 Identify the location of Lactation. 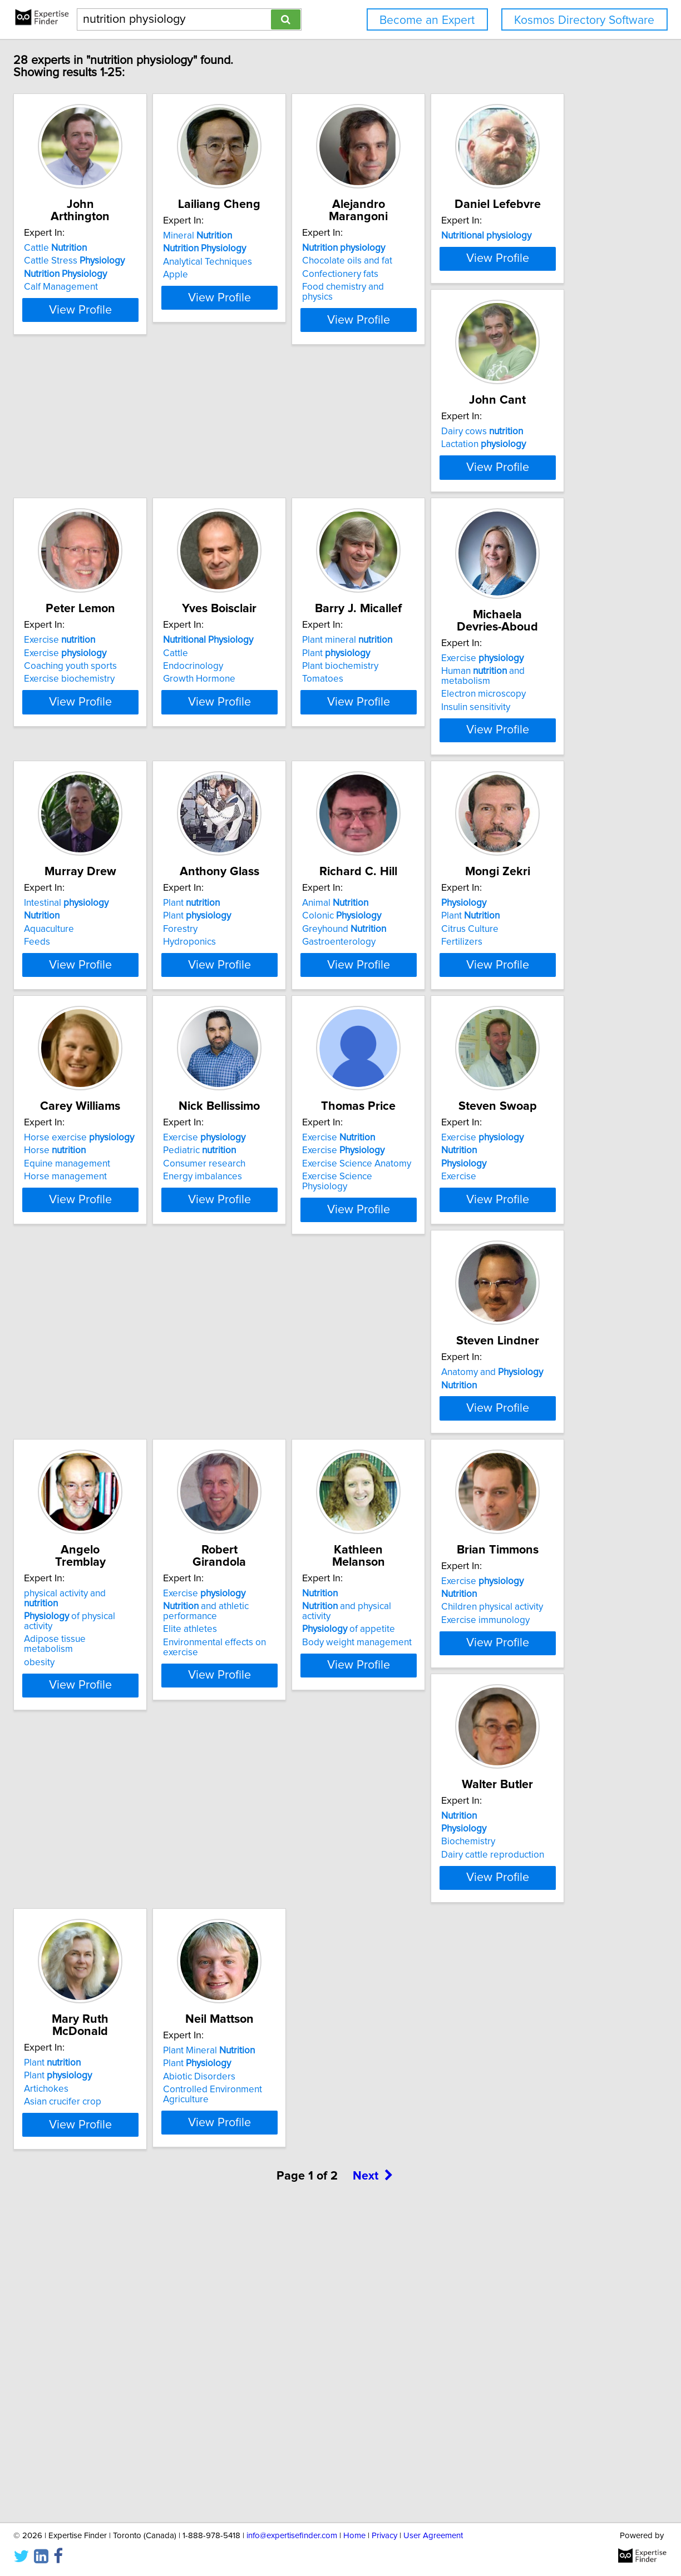
(310, 524).